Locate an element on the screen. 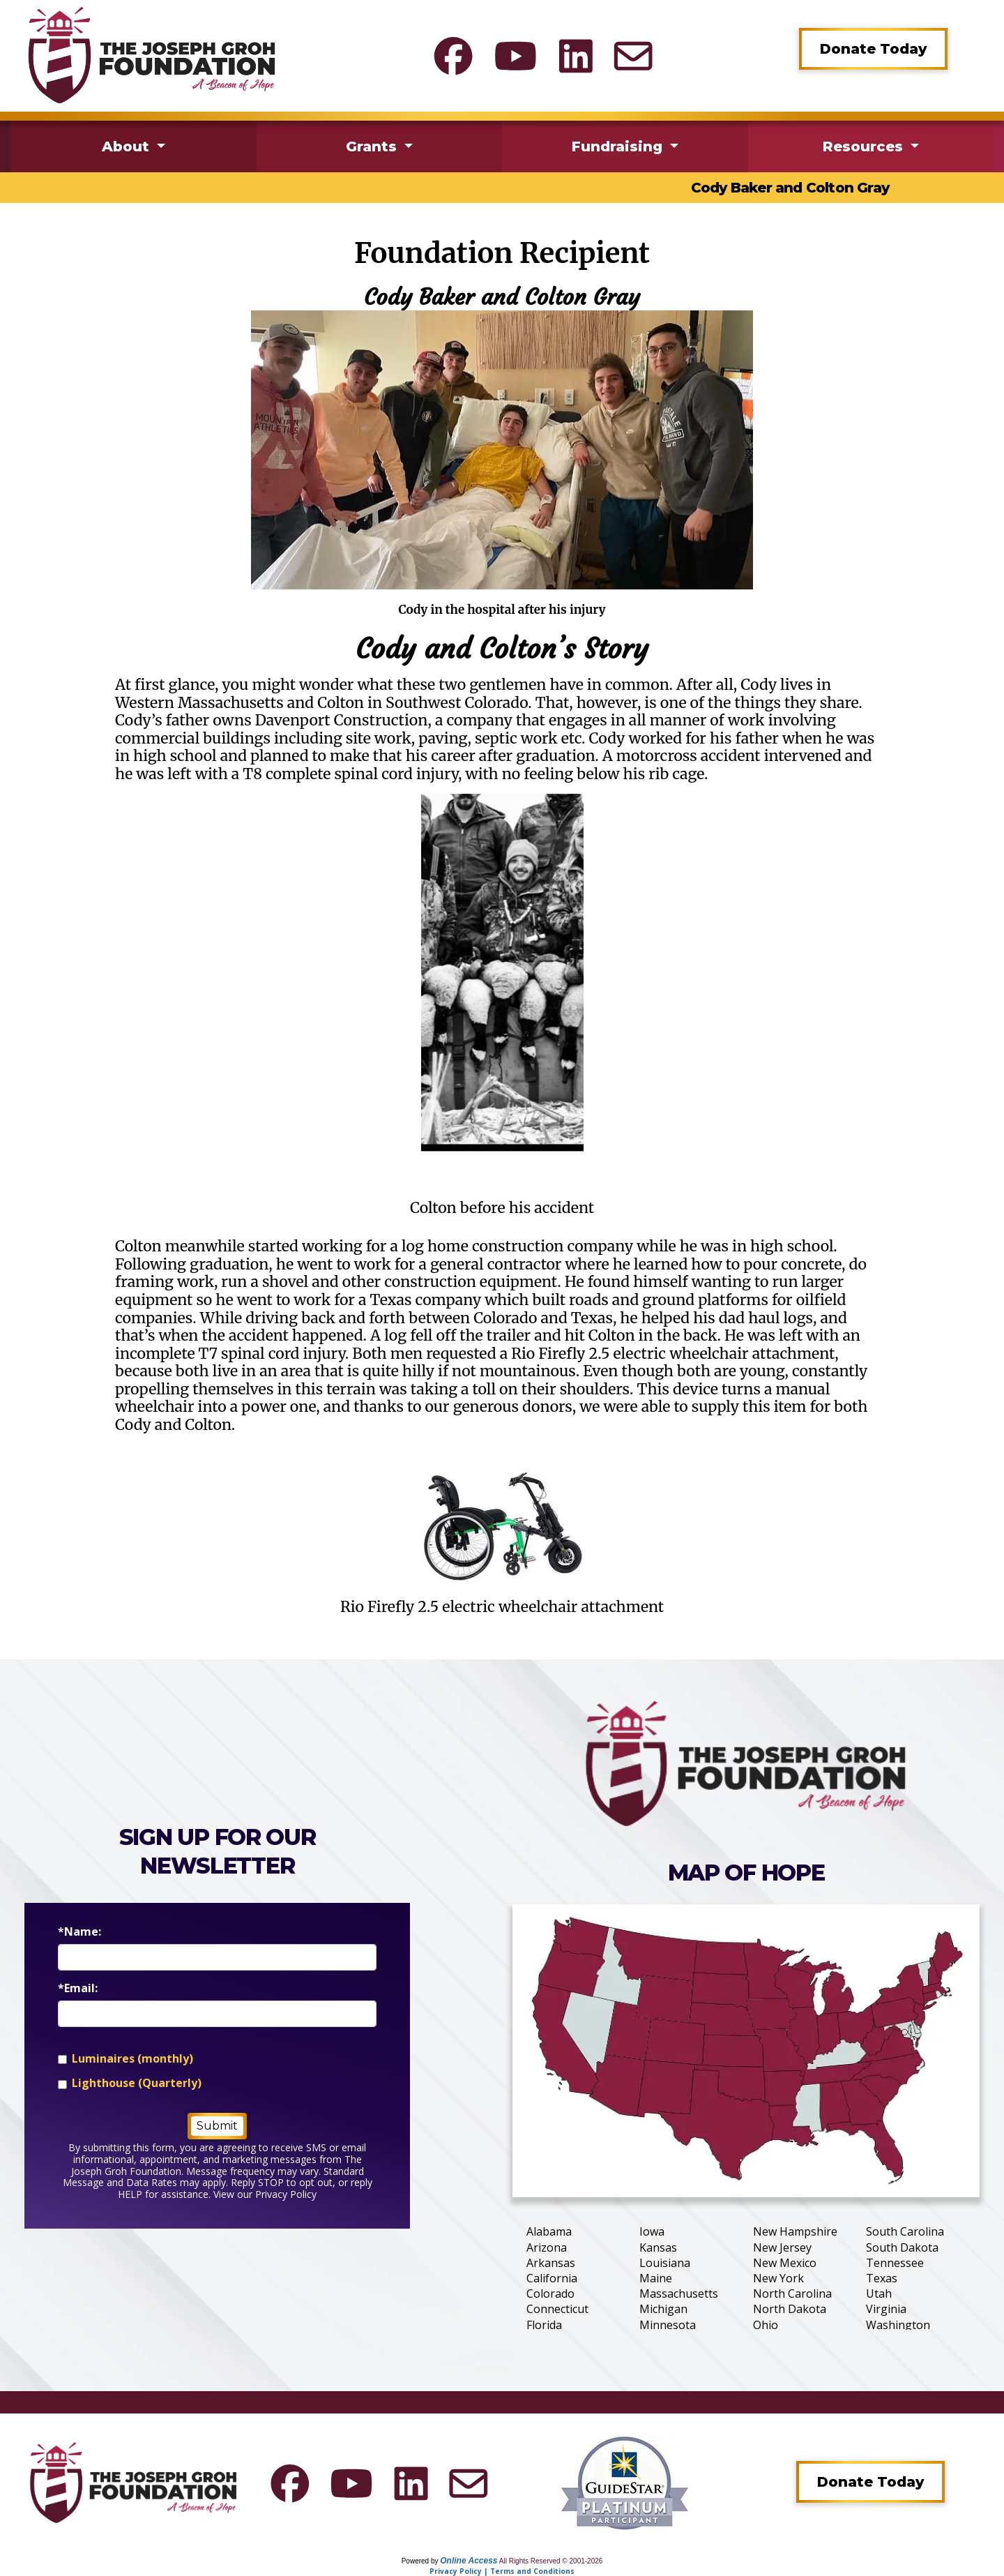 The image size is (1004, 2576). Privacy Policy is located at coordinates (286, 2194).